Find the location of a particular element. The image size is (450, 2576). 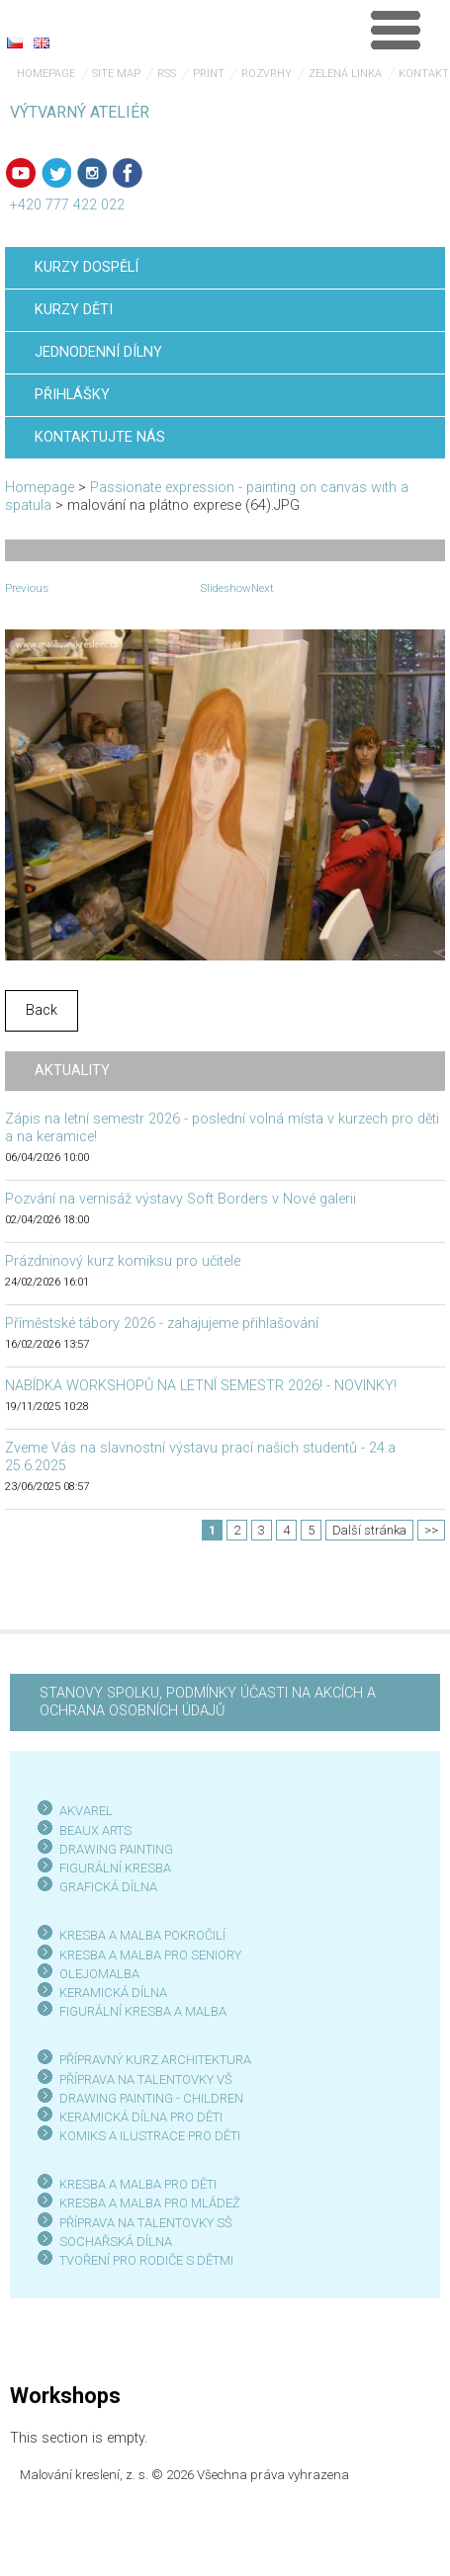

PŘÍPRAVA NA TALENTOVKY VŠ is located at coordinates (145, 2079).